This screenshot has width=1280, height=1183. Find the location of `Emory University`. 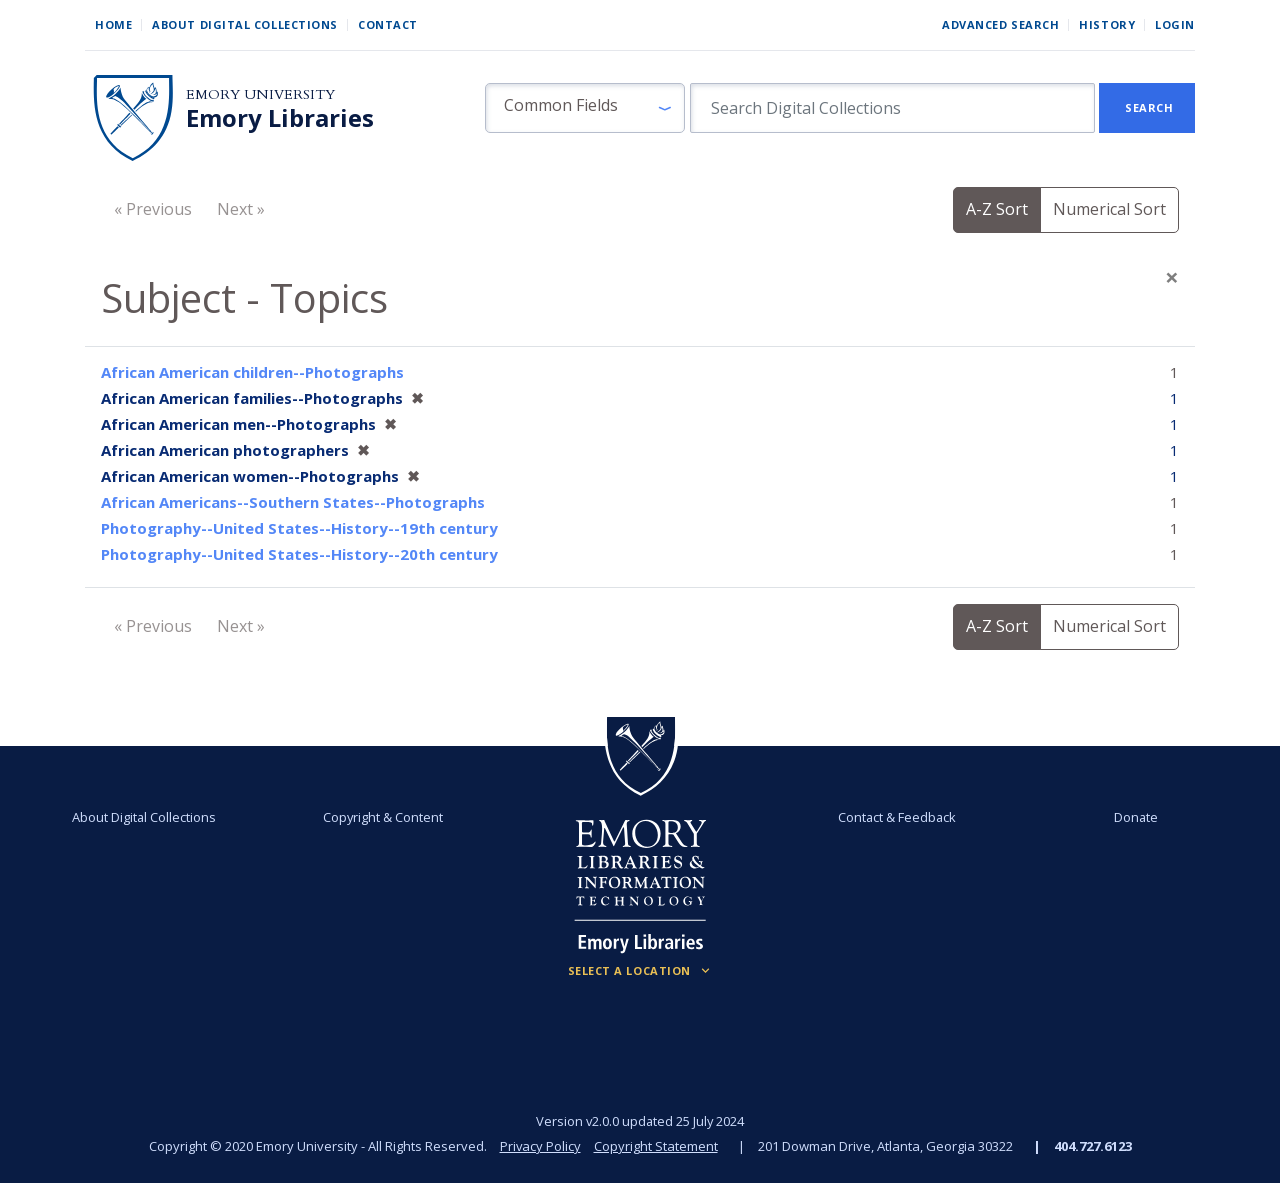

Emory University is located at coordinates (260, 94).